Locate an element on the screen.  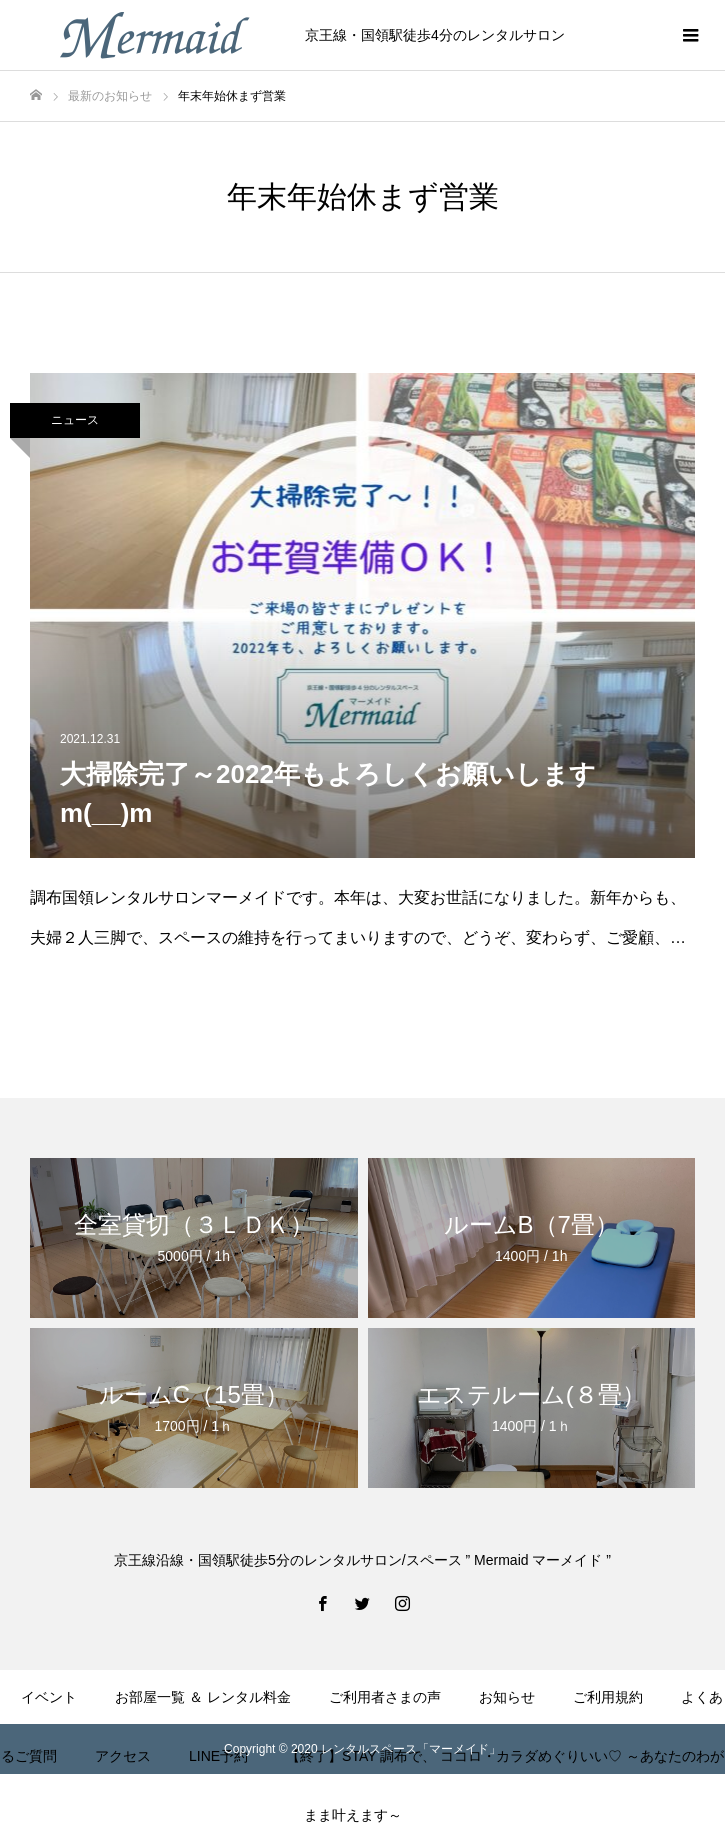
ご利用者さまの声 is located at coordinates (385, 1697).